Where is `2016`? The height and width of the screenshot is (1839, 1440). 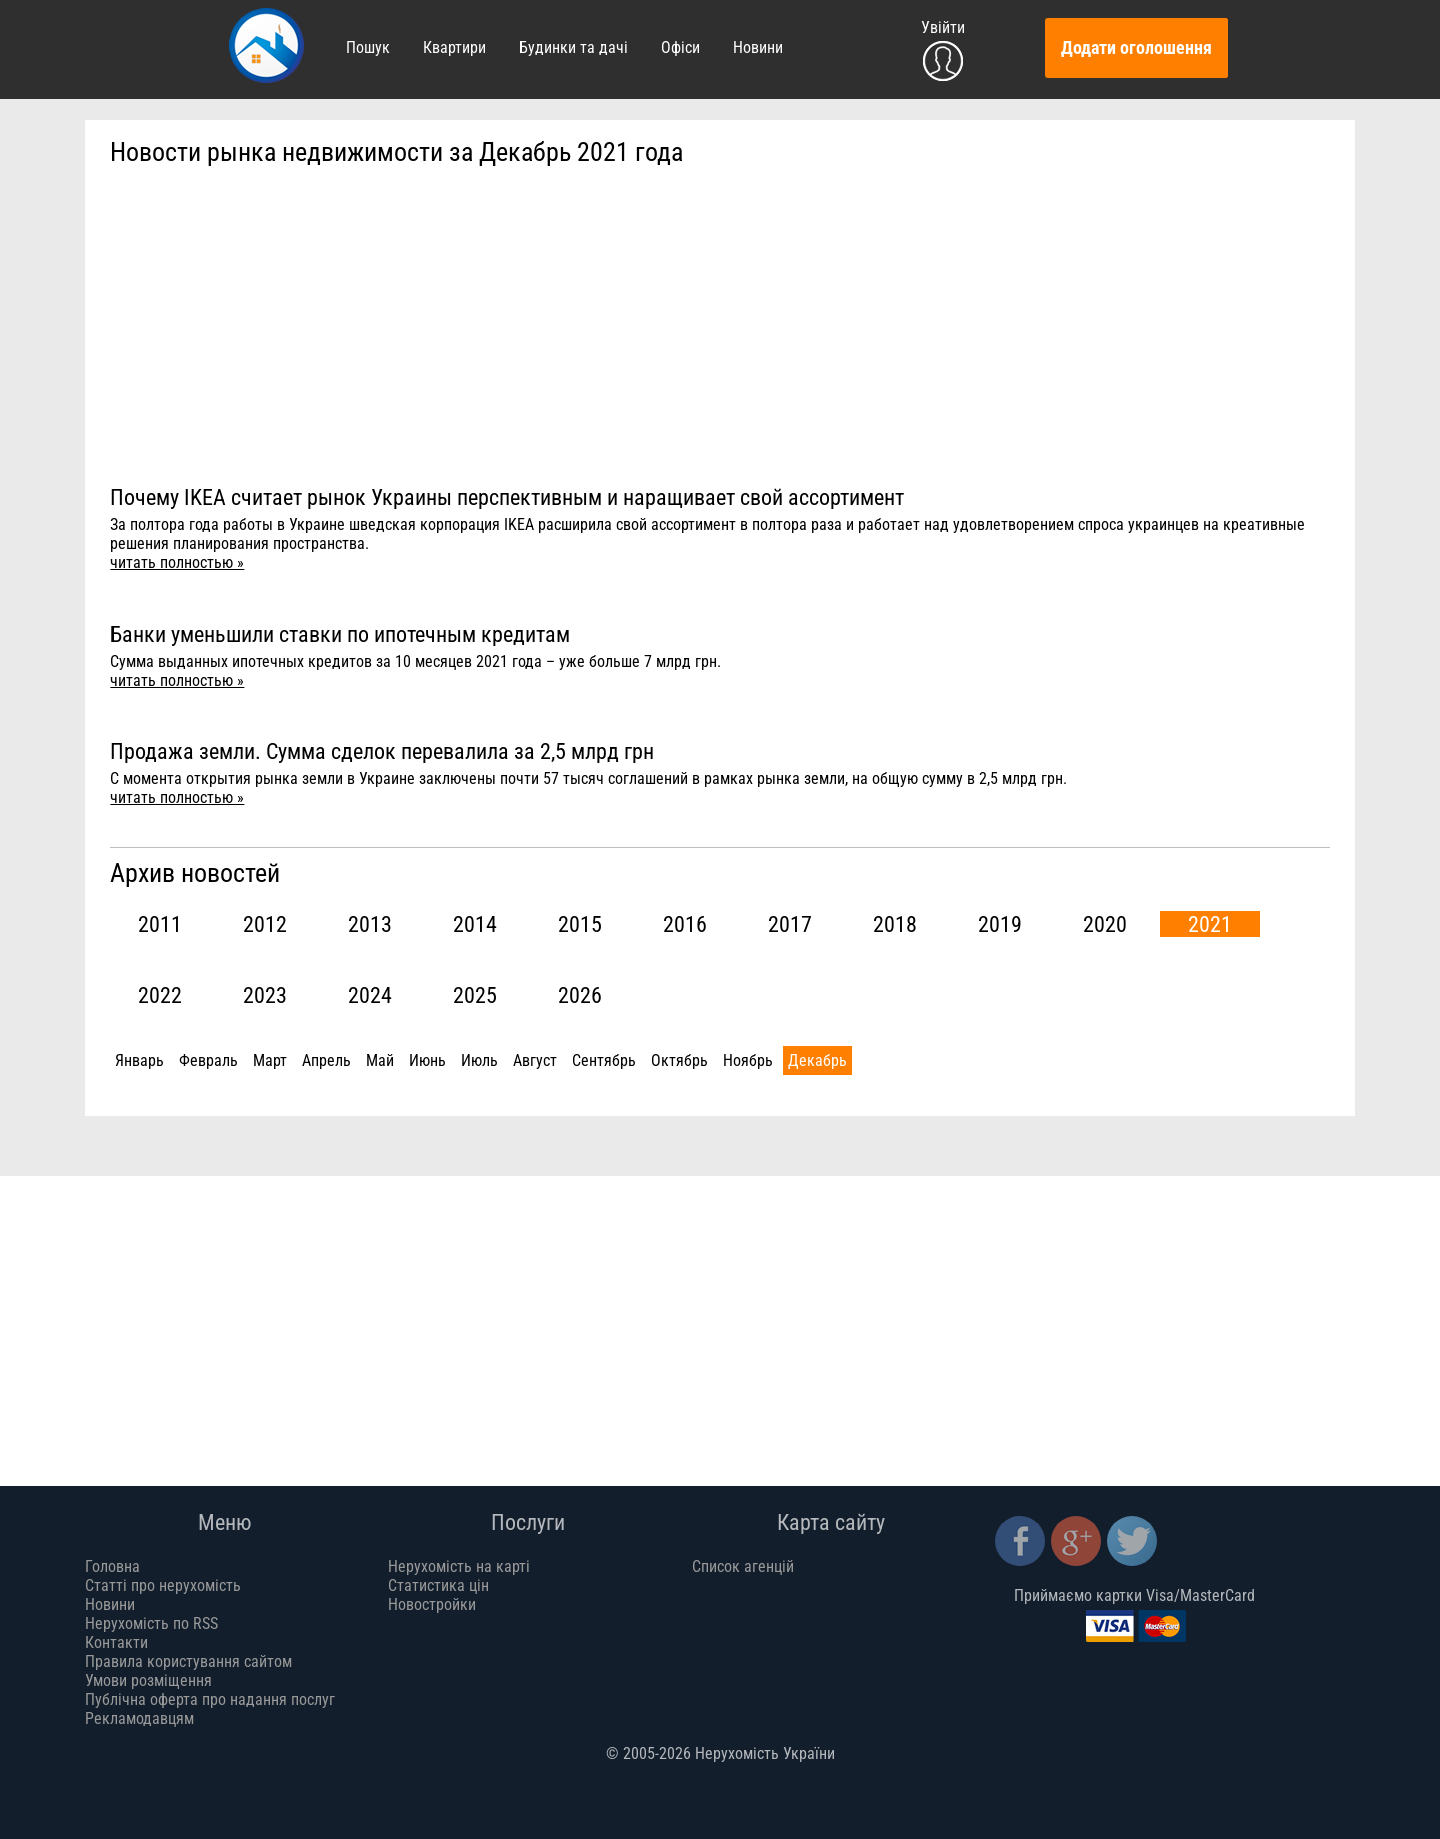 2016 is located at coordinates (685, 924).